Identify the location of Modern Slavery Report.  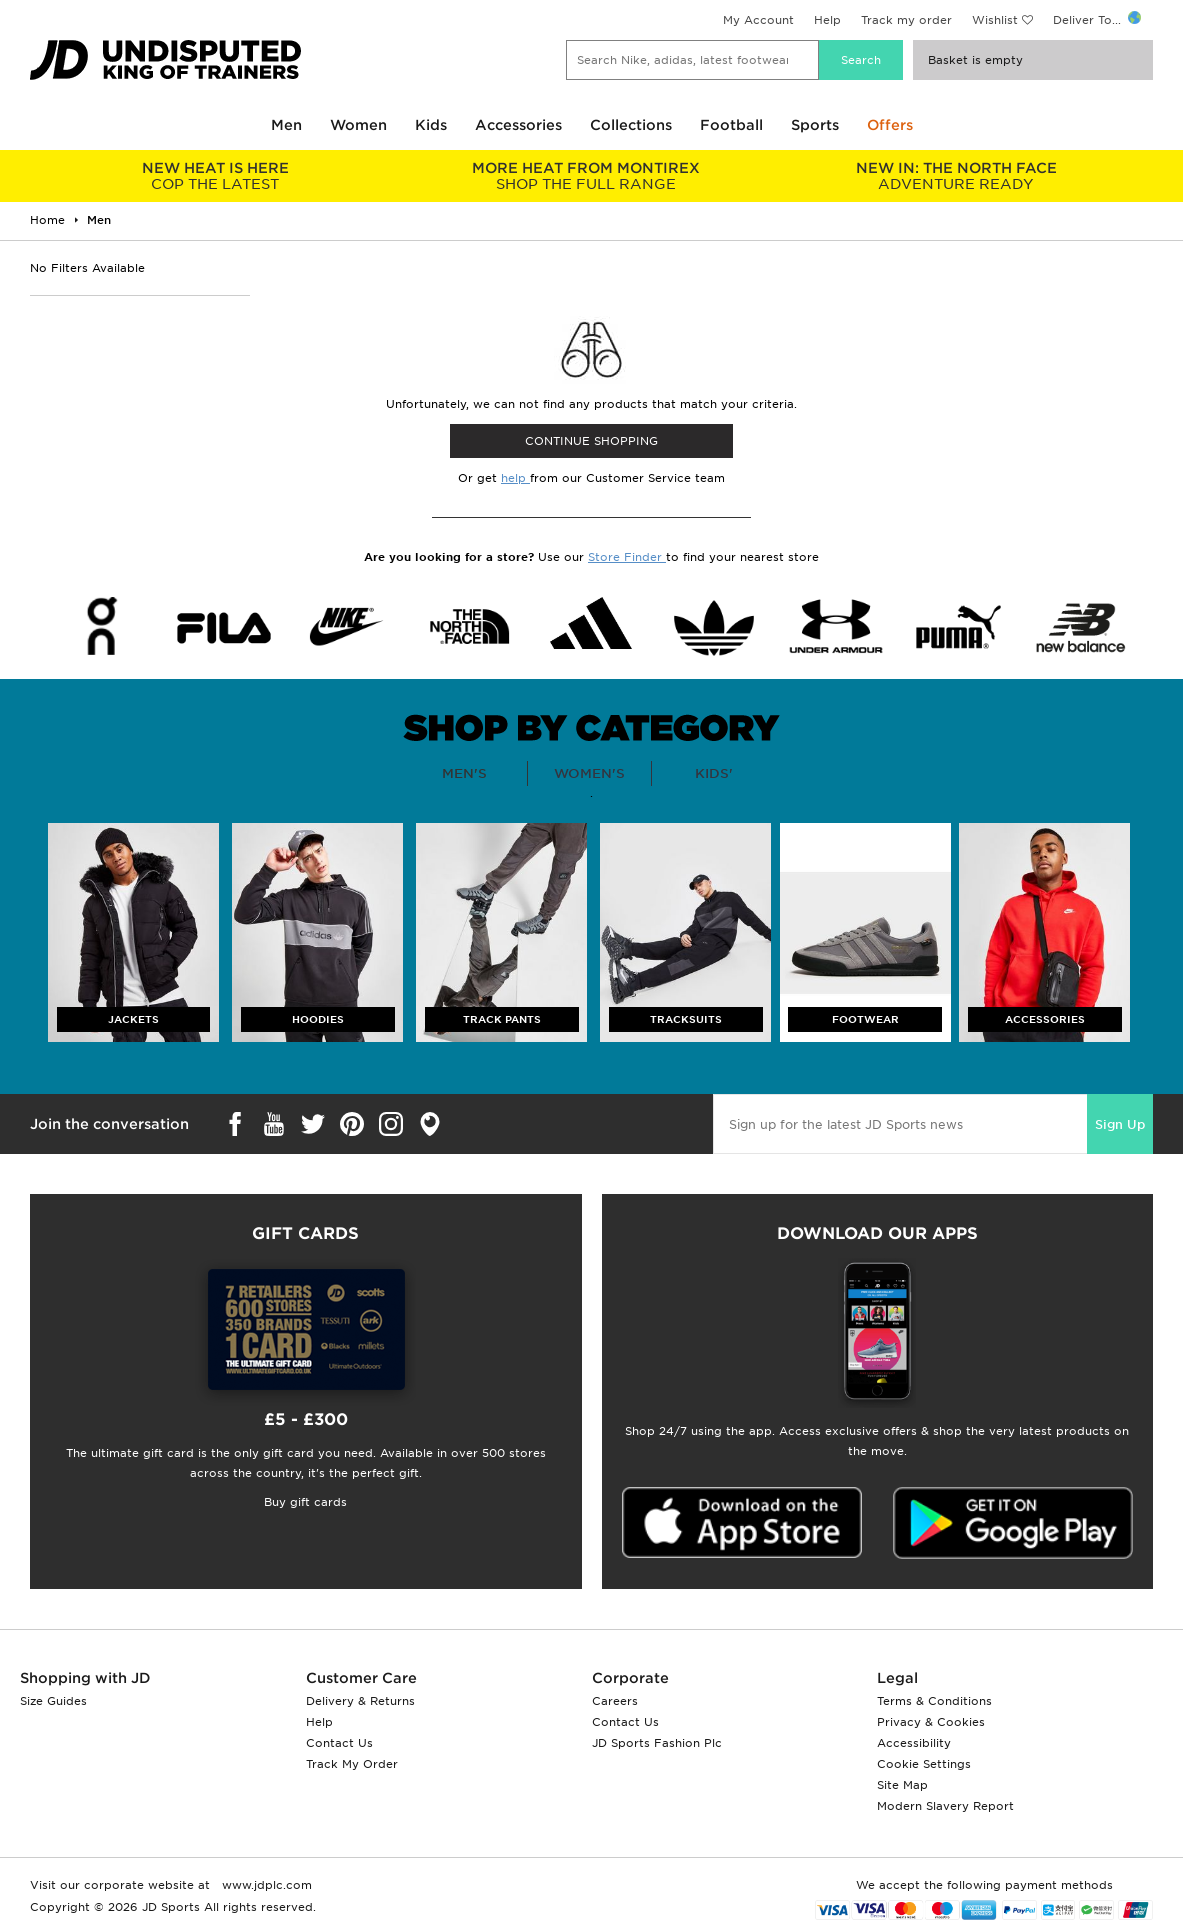
(945, 1806).